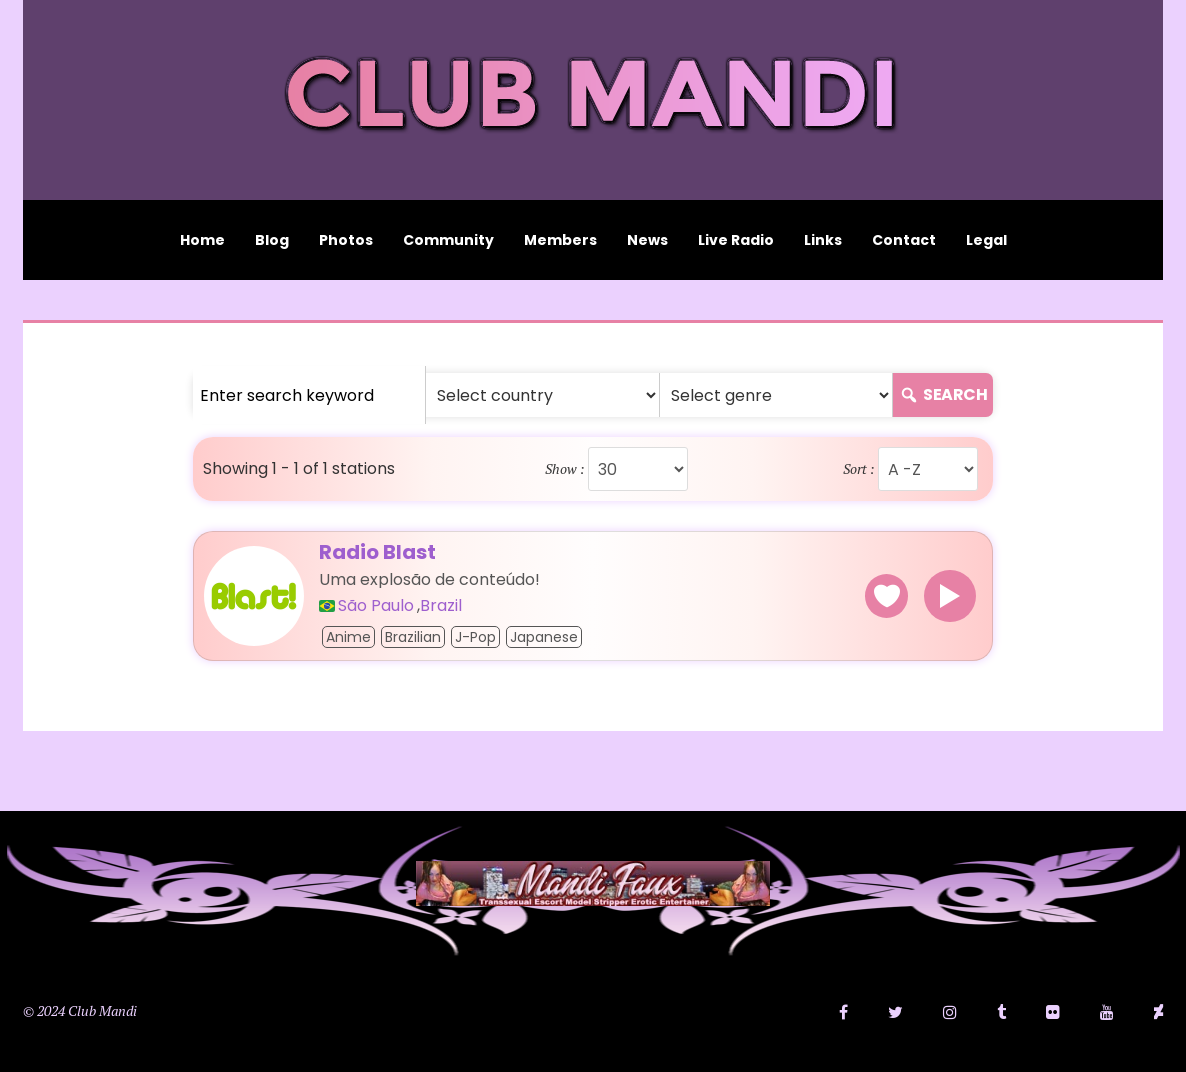  Describe the element at coordinates (448, 240) in the screenshot. I see `Community` at that location.